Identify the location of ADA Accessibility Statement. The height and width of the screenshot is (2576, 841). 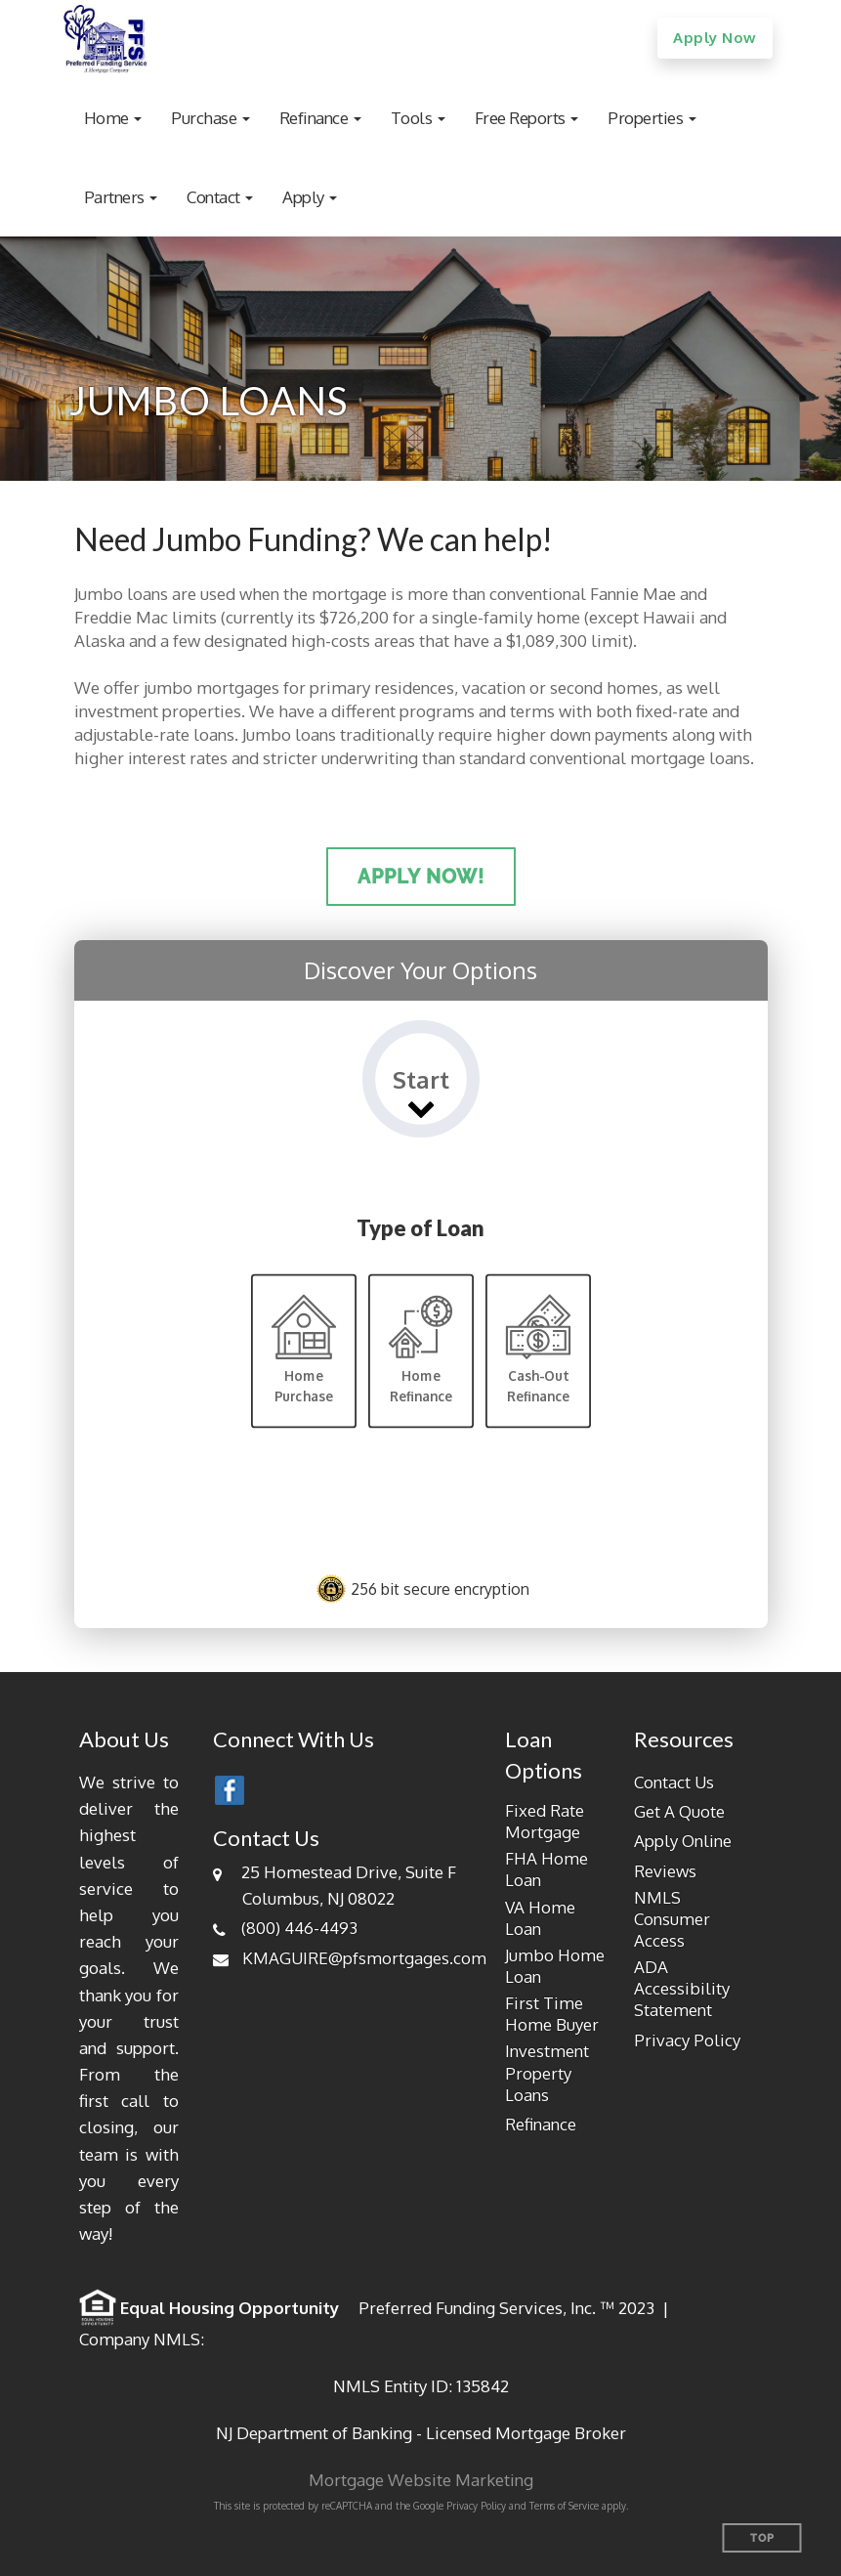
(682, 1988).